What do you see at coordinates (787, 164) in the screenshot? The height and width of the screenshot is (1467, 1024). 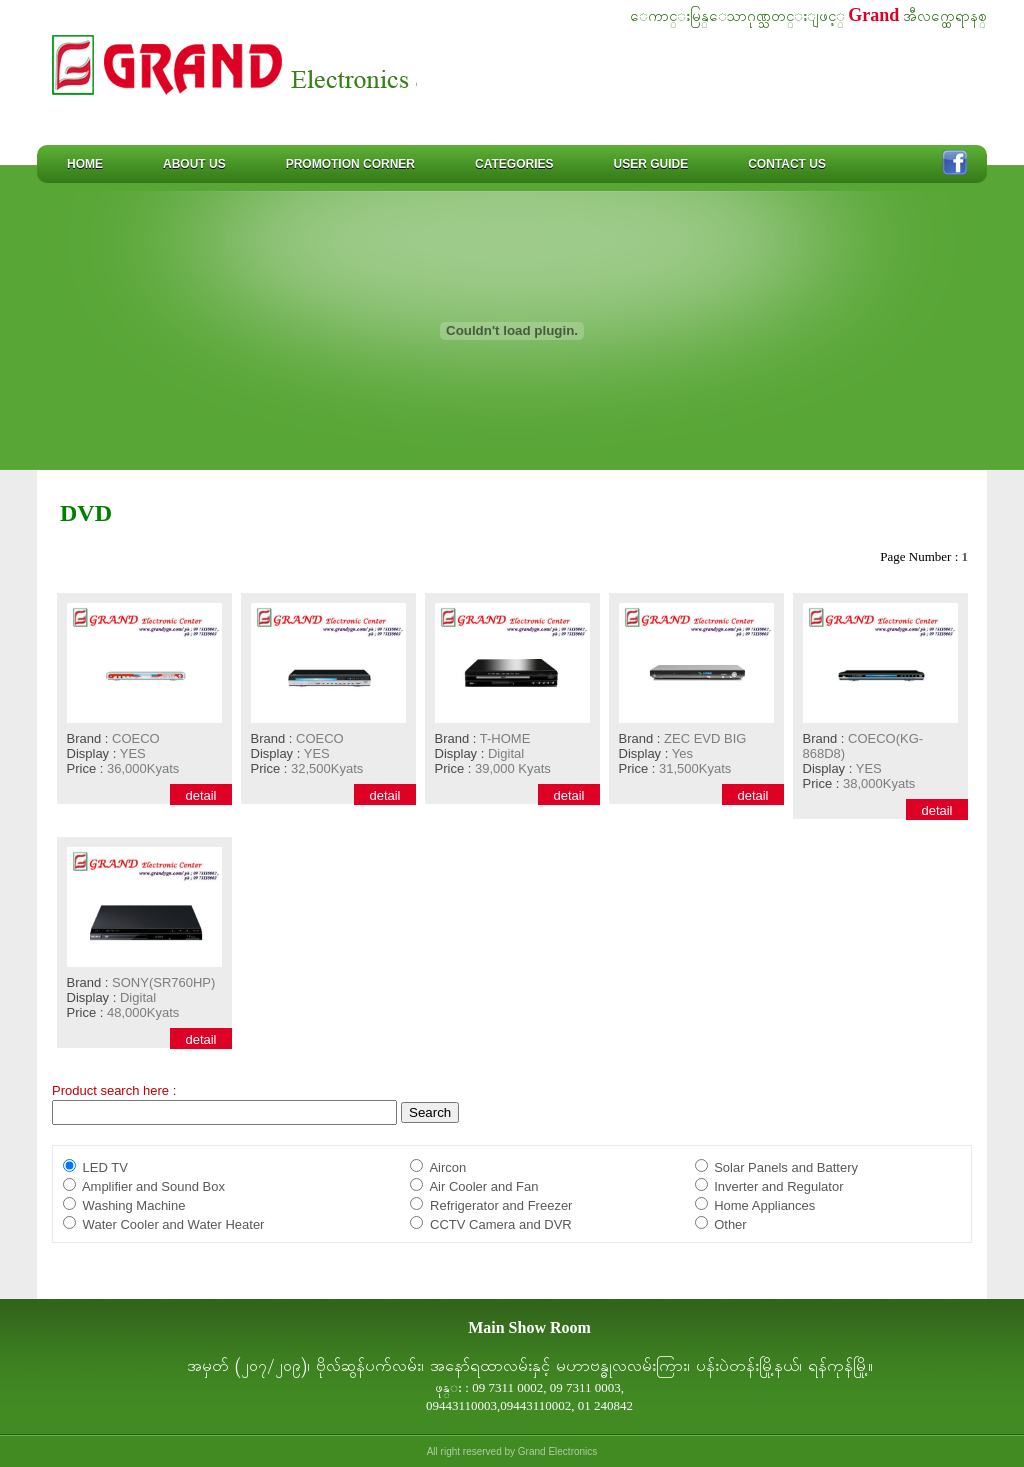 I see `Contact us` at bounding box center [787, 164].